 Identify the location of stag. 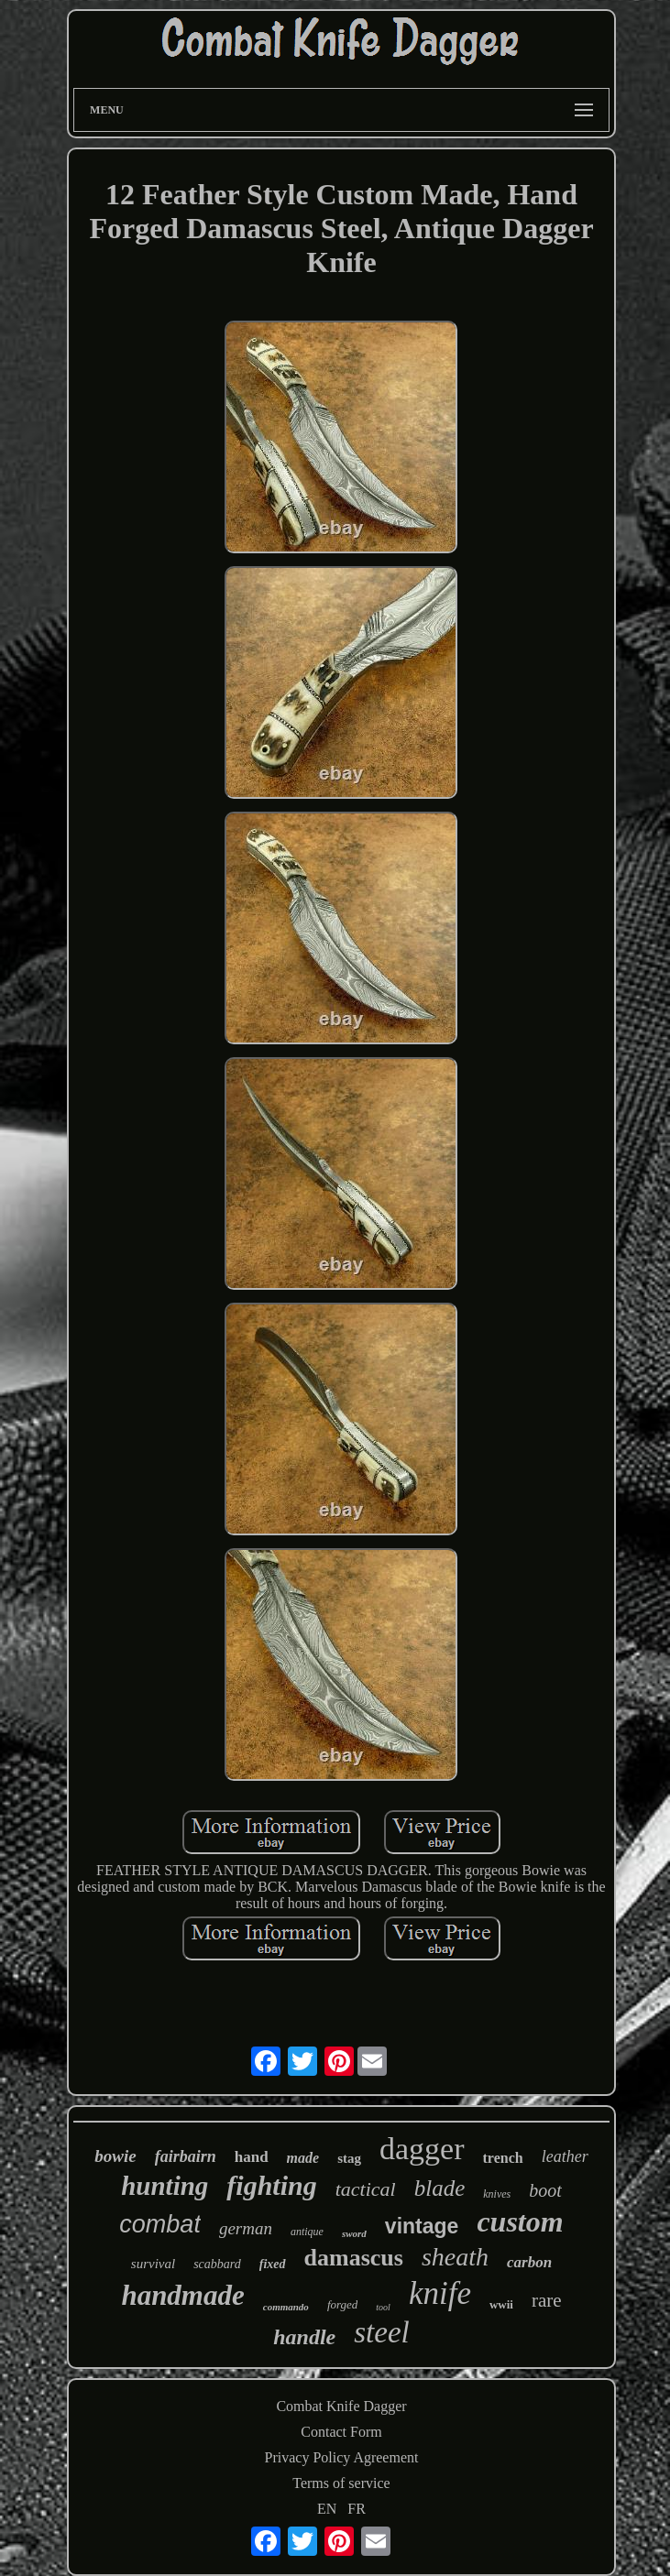
(349, 2158).